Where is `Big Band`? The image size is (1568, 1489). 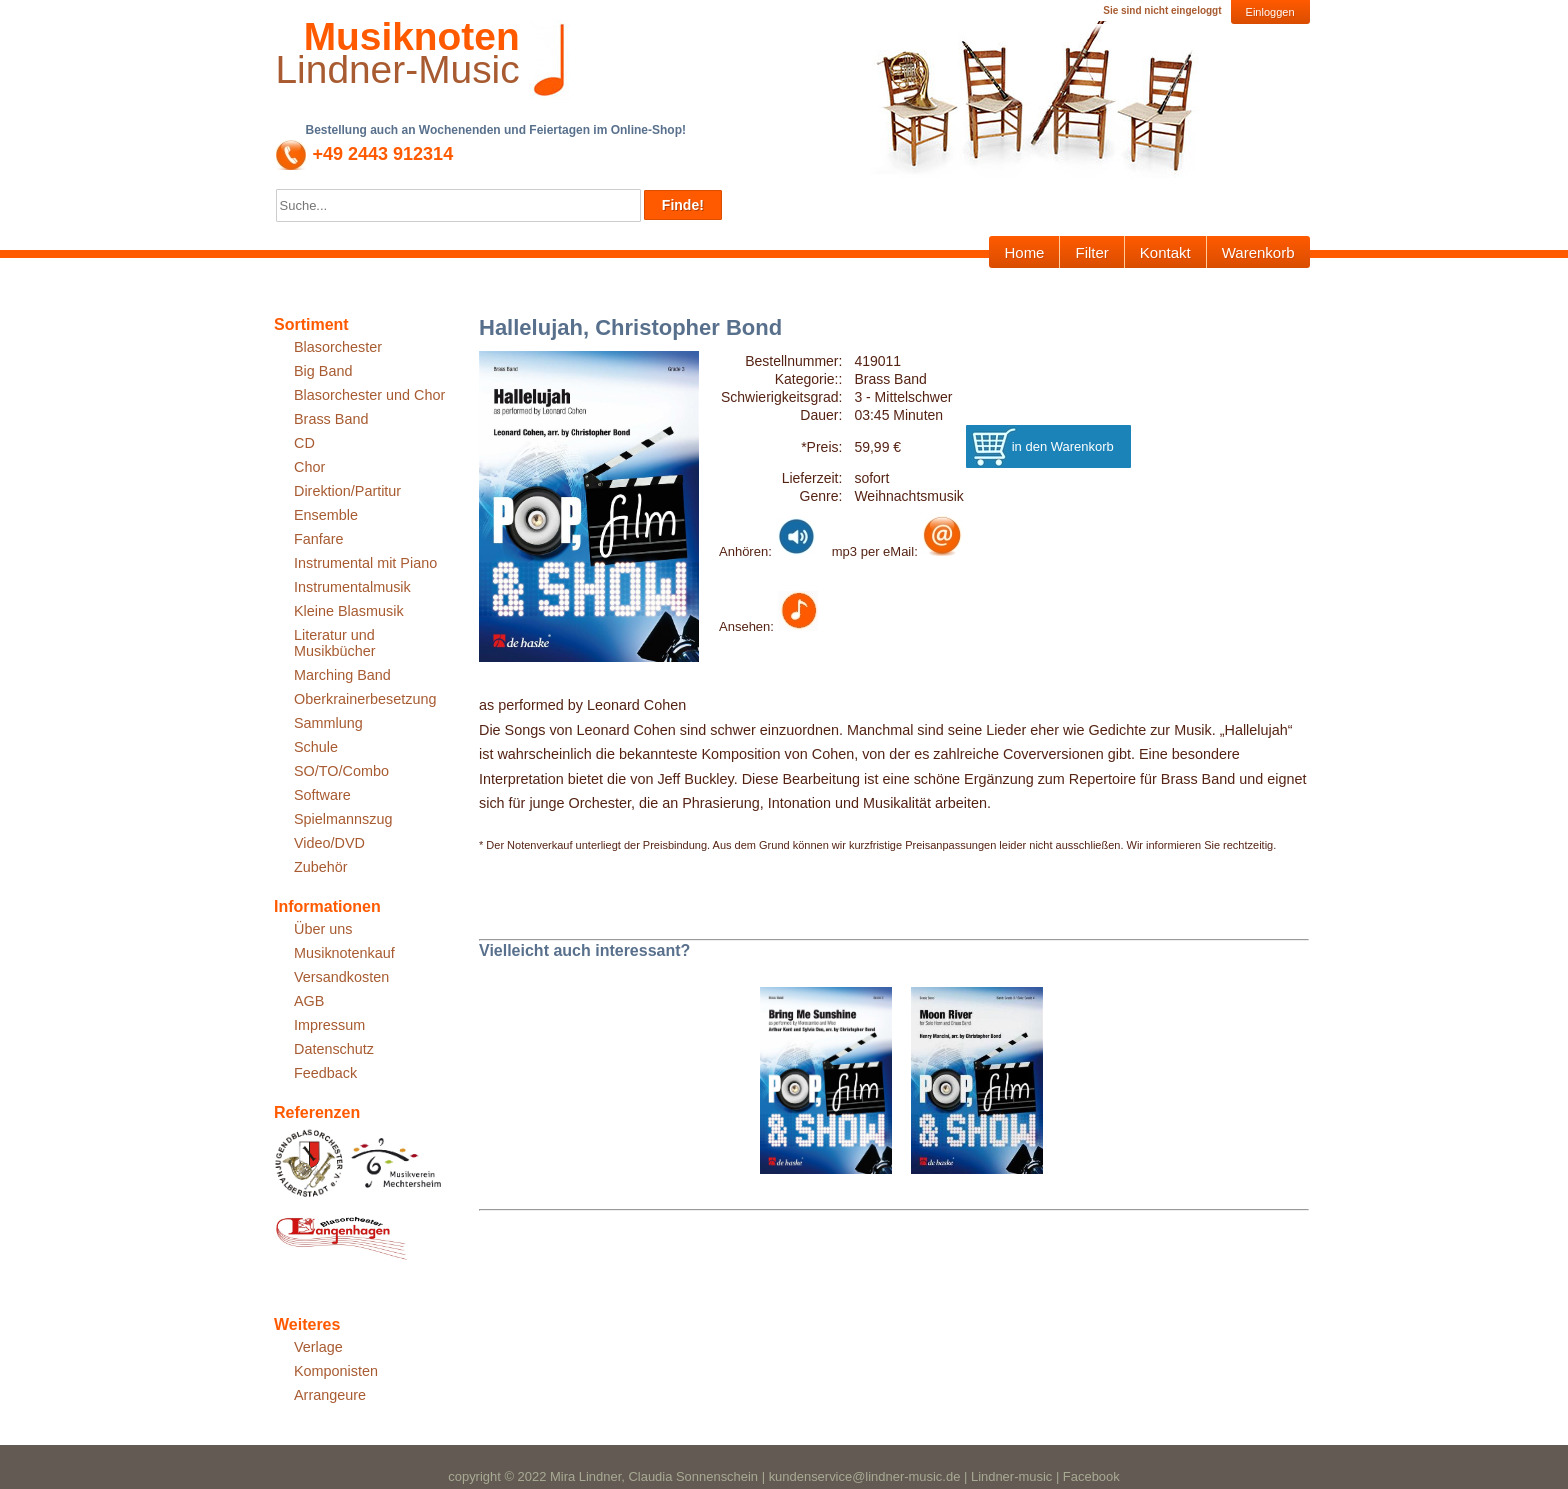 Big Band is located at coordinates (323, 371).